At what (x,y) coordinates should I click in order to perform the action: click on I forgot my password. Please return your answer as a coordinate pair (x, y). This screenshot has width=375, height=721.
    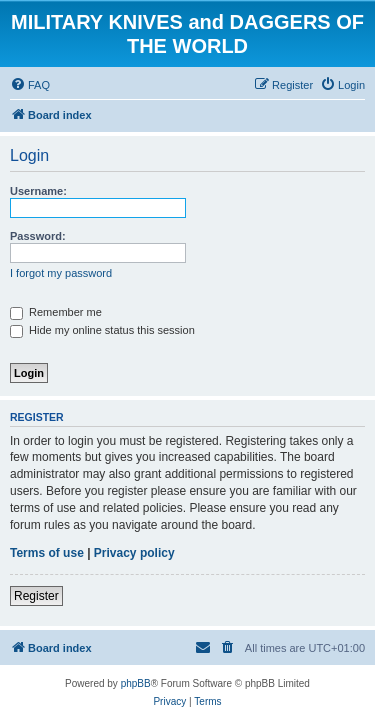
    Looking at the image, I should click on (61, 273).